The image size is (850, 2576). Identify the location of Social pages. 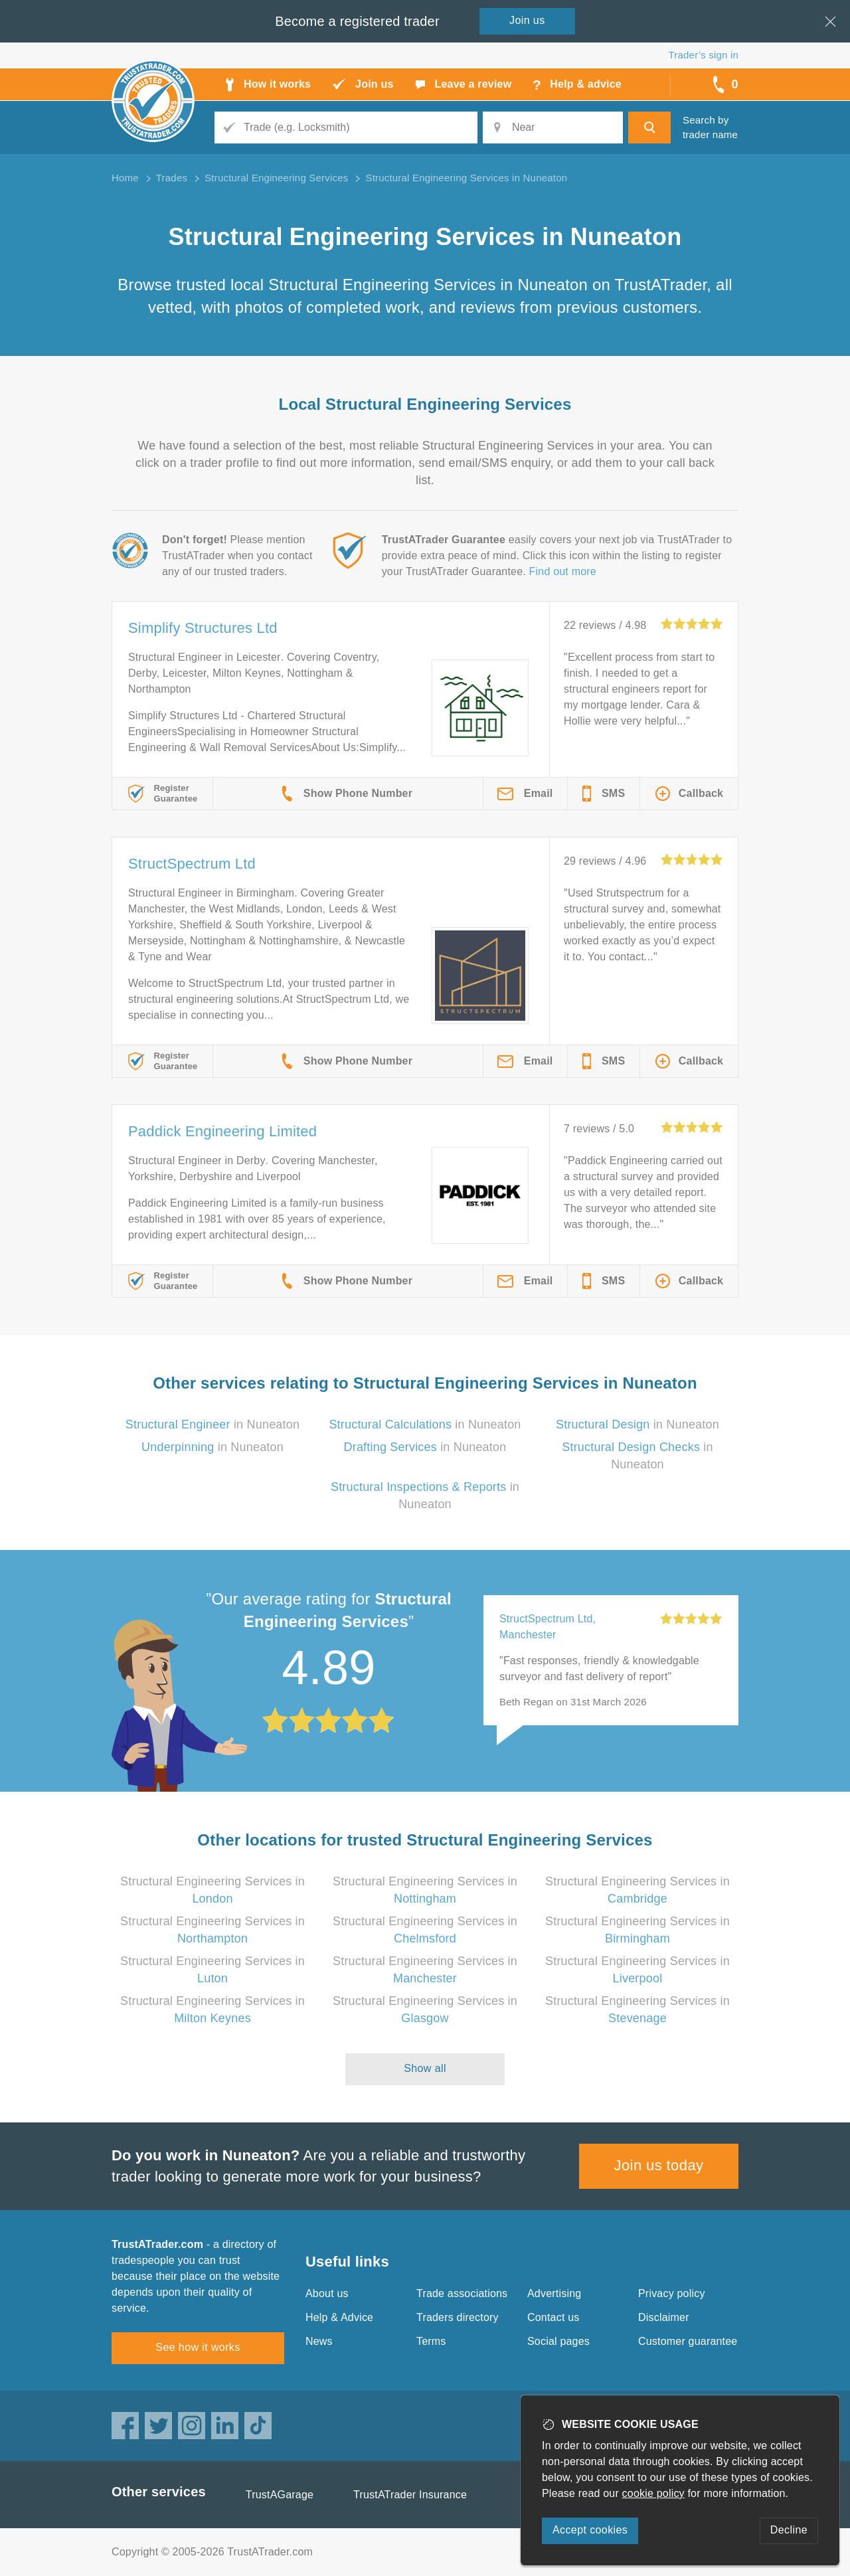
(558, 2341).